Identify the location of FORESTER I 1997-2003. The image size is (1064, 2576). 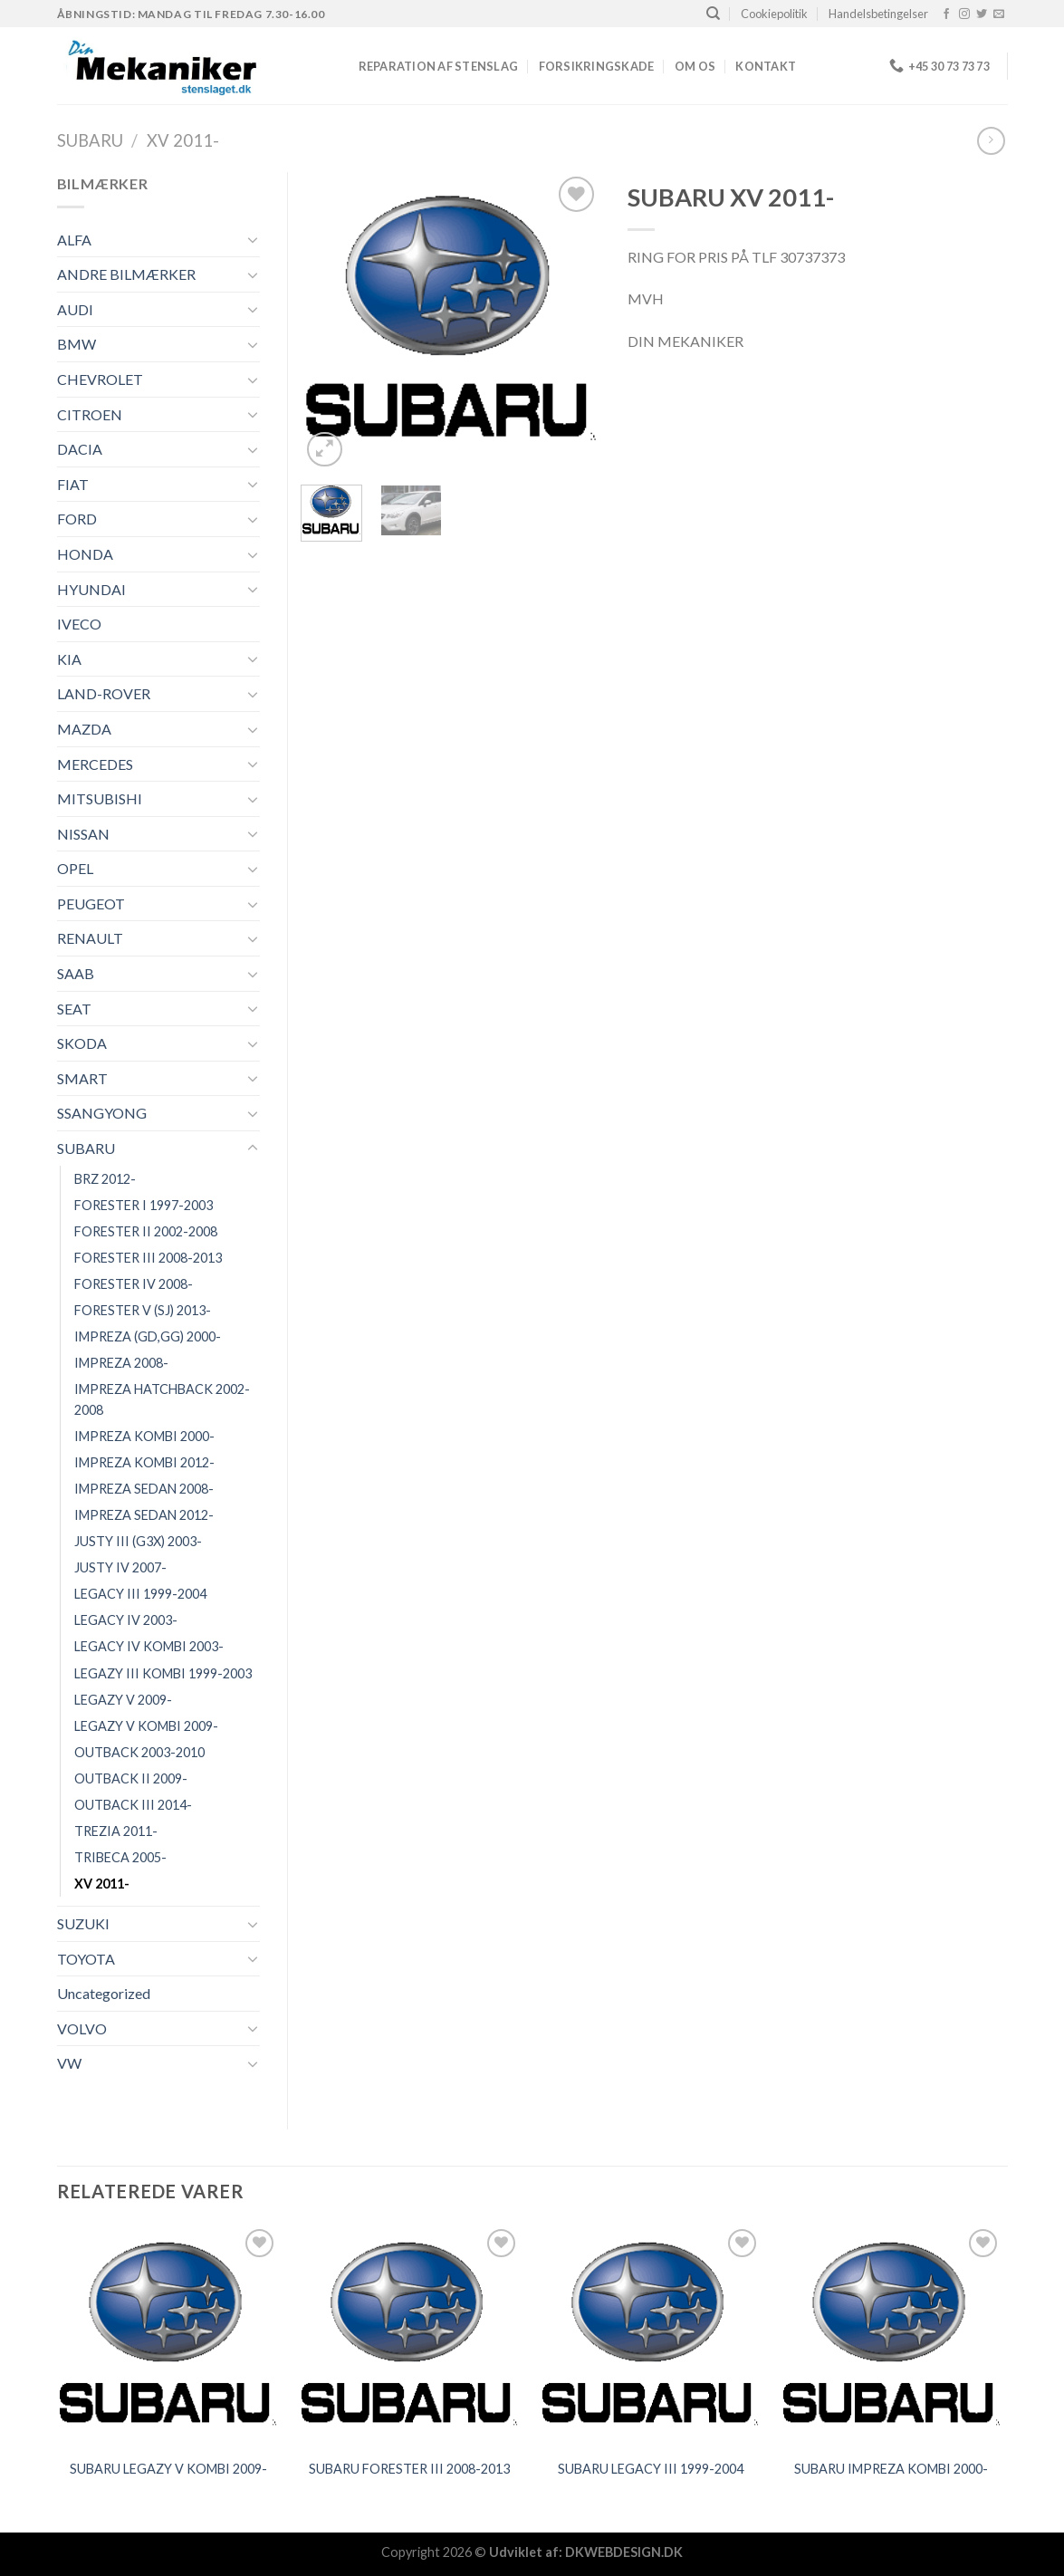
(143, 1205).